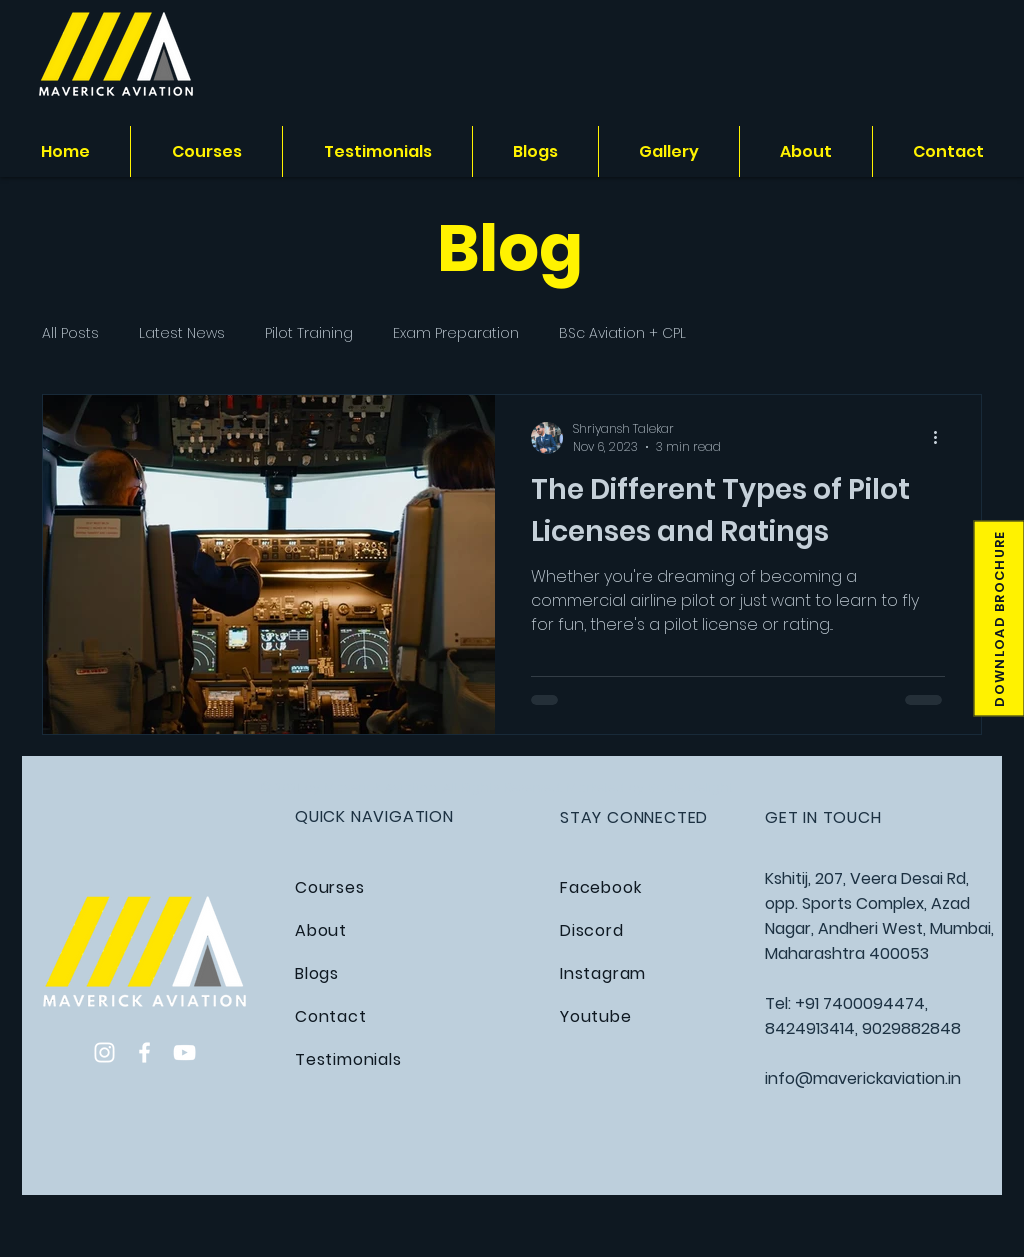 This screenshot has height=1257, width=1024. What do you see at coordinates (592, 930) in the screenshot?
I see `Discord` at bounding box center [592, 930].